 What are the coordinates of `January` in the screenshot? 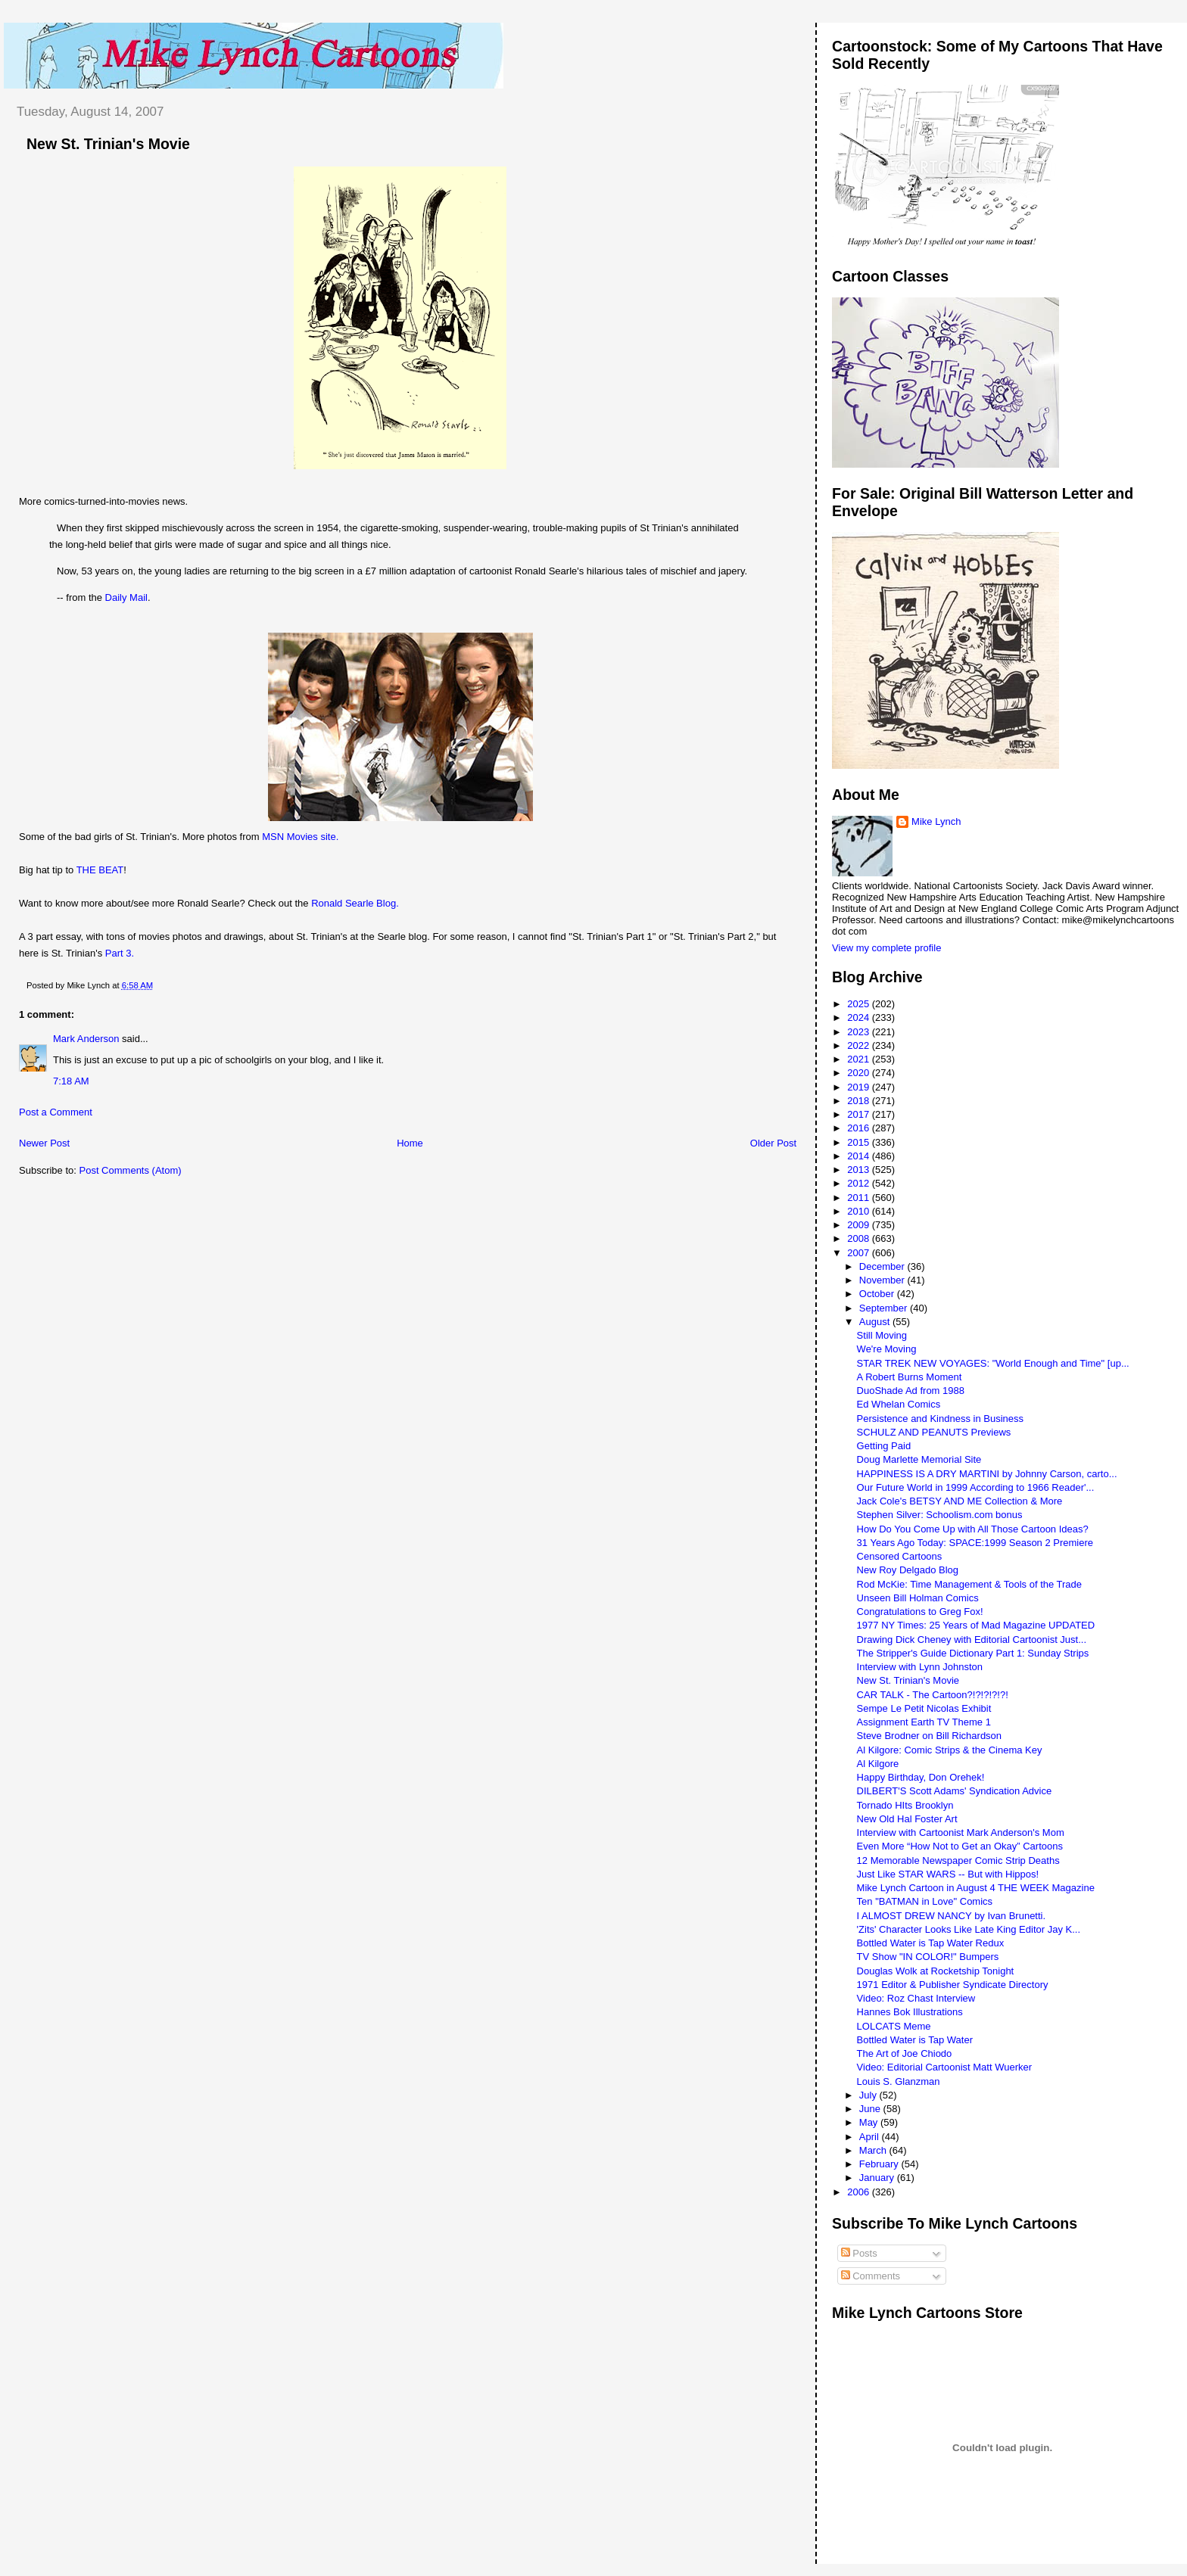 It's located at (878, 2177).